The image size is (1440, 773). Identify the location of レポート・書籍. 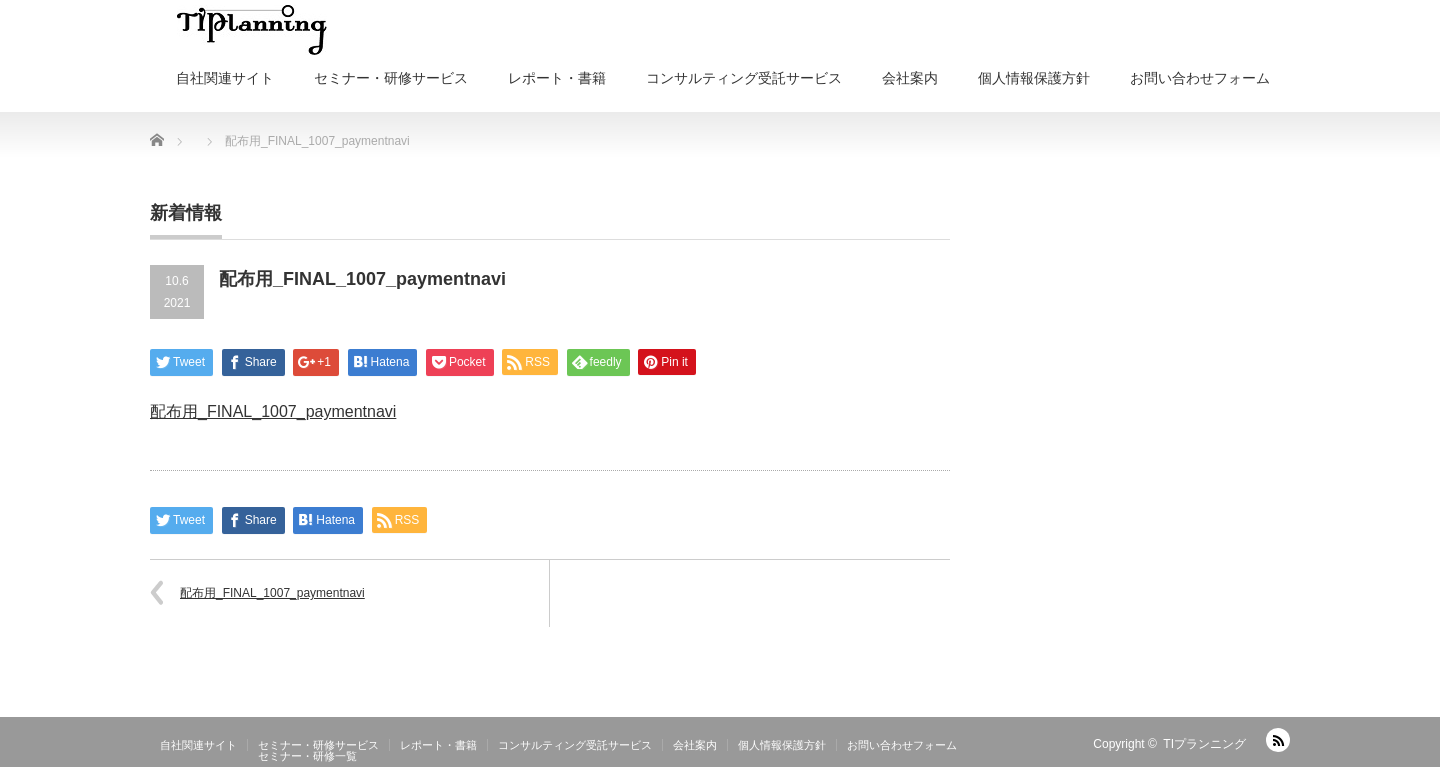
(557, 78).